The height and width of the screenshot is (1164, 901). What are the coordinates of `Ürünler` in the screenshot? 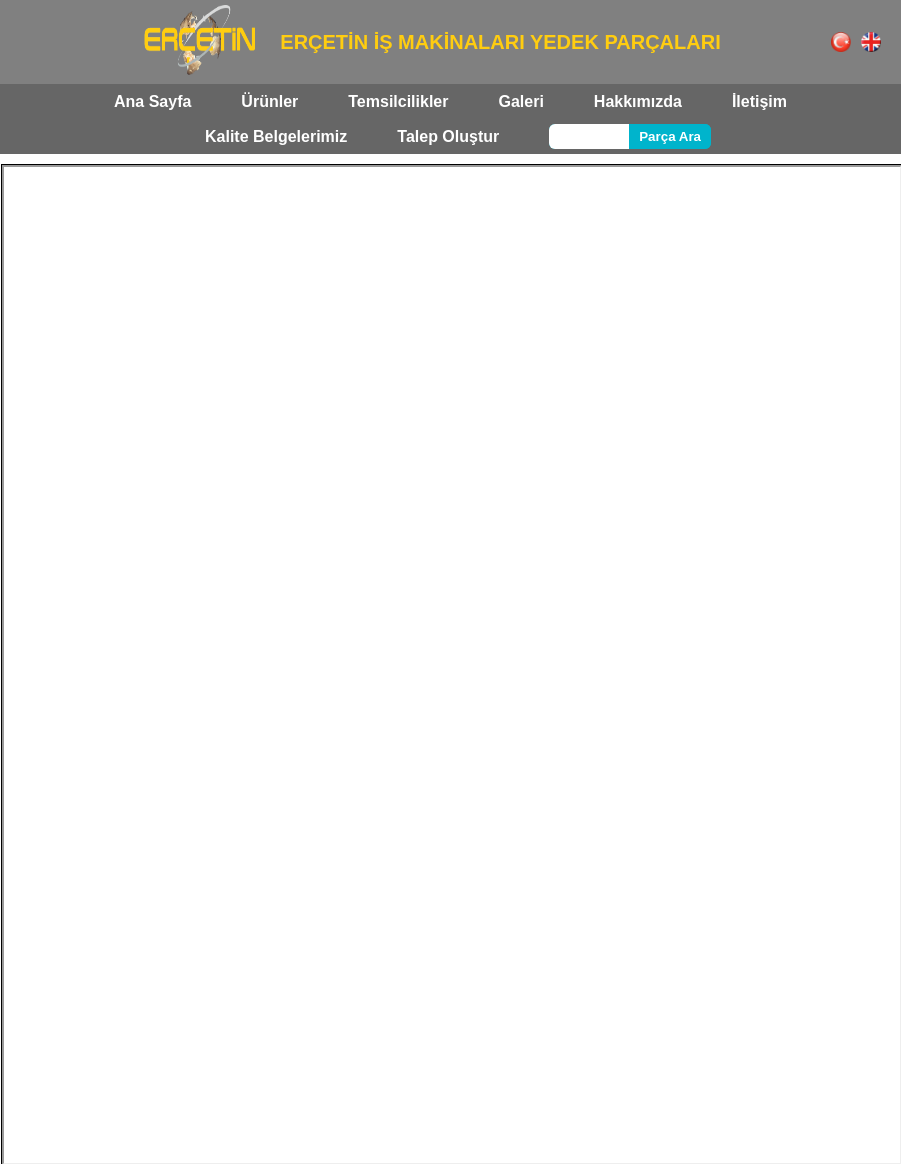 It's located at (269, 101).